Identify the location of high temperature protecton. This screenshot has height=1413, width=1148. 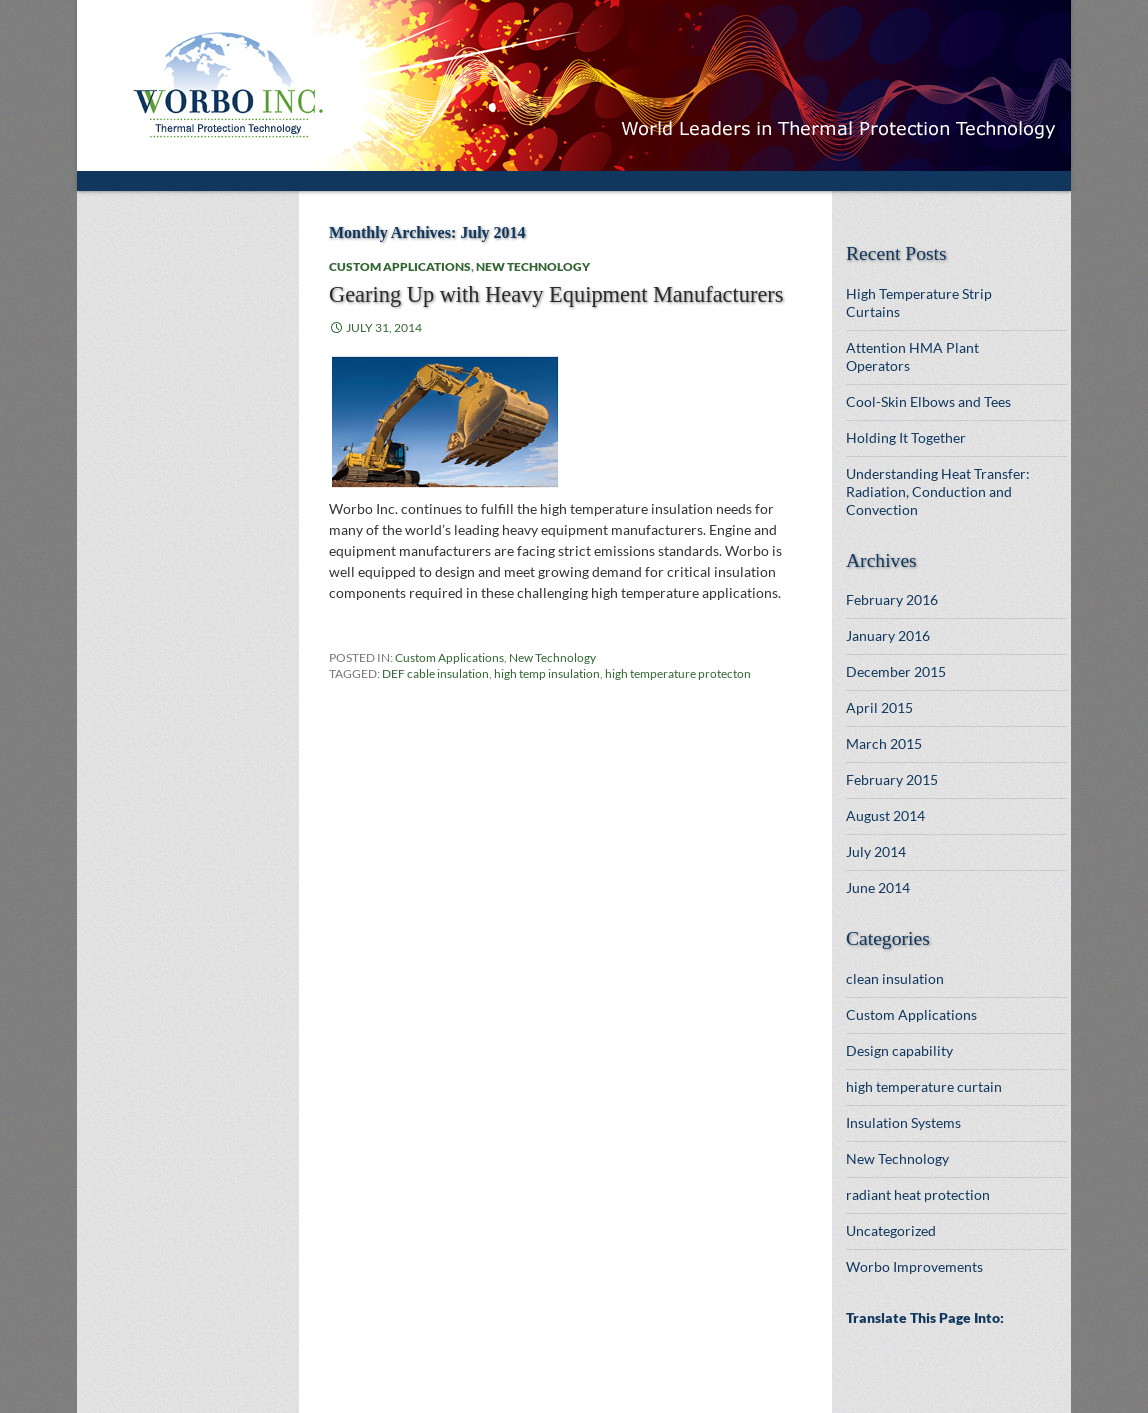
(678, 673).